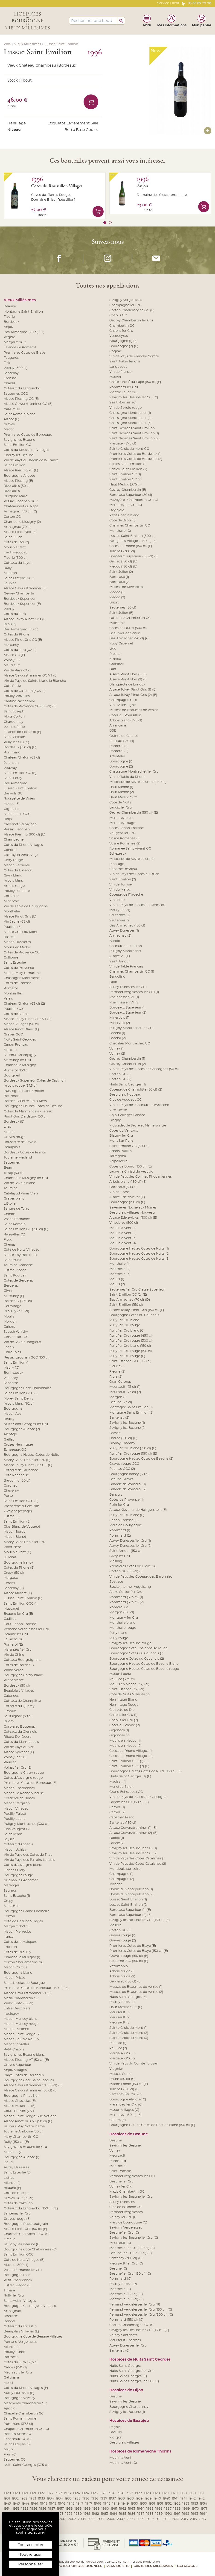 The image size is (215, 2576). What do you see at coordinates (19, 414) in the screenshot?
I see `Saint Romain blanc` at bounding box center [19, 414].